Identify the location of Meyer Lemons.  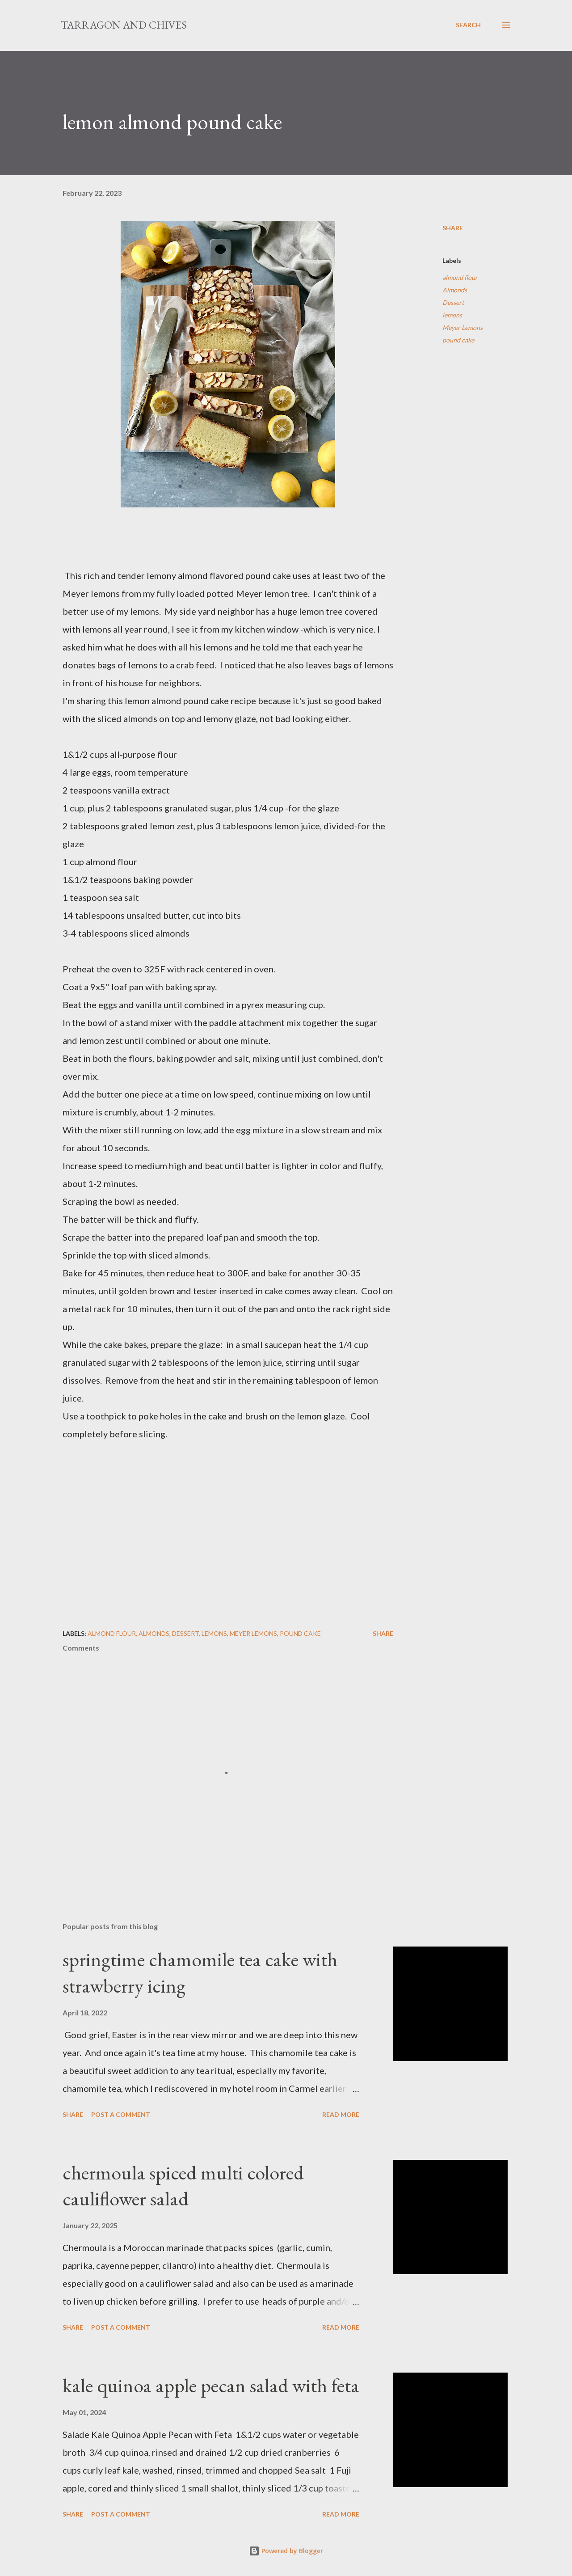
(462, 327).